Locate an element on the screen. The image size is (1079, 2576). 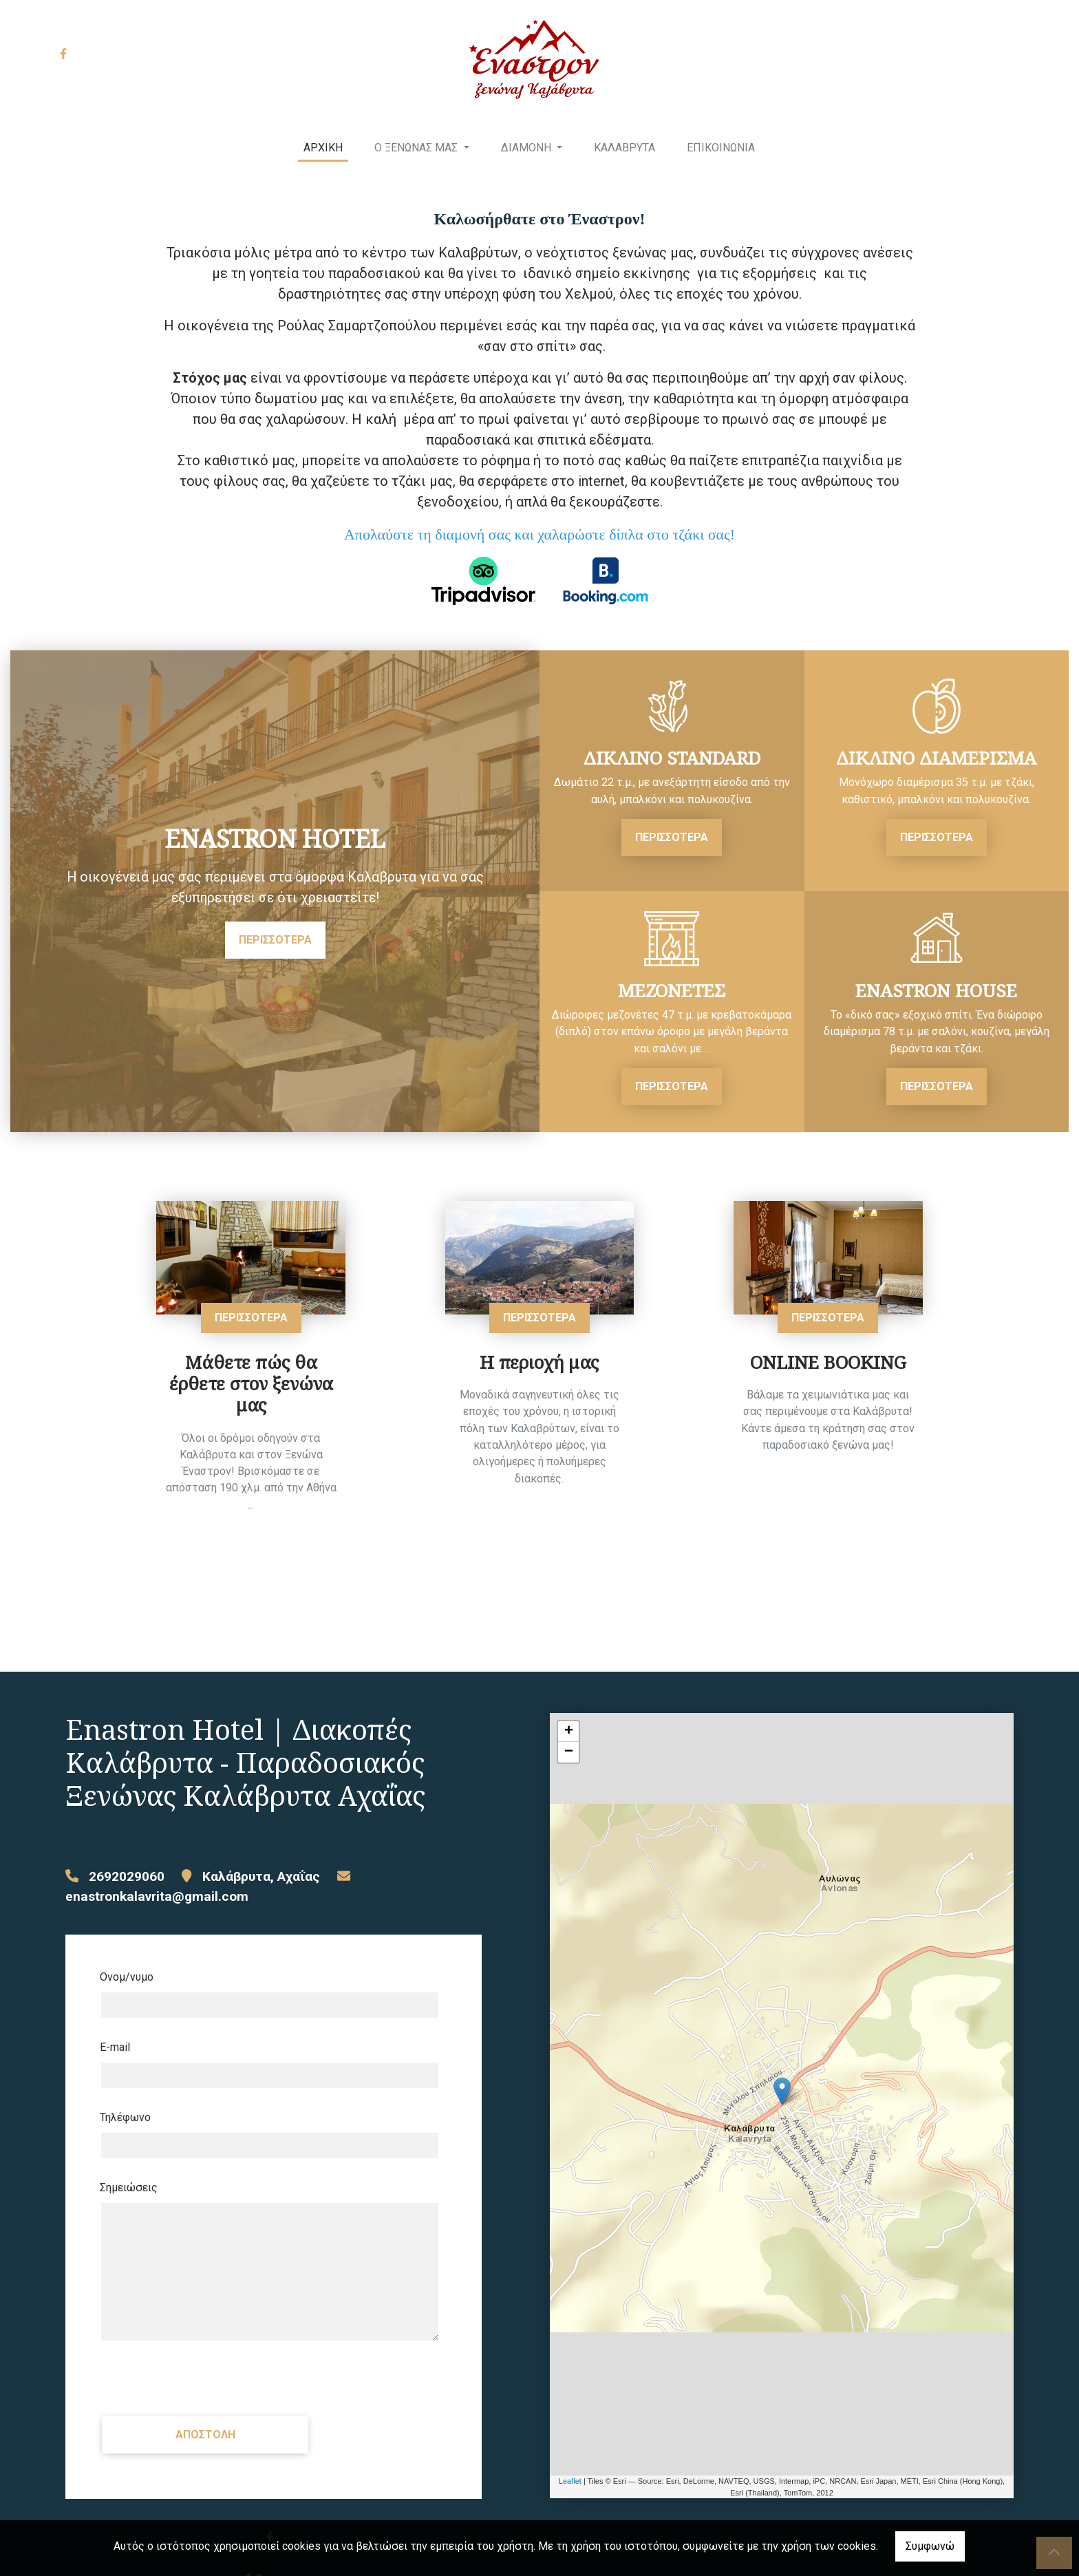
ΕΠΙΚΟΙΝΩΝΙΑ is located at coordinates (721, 147).